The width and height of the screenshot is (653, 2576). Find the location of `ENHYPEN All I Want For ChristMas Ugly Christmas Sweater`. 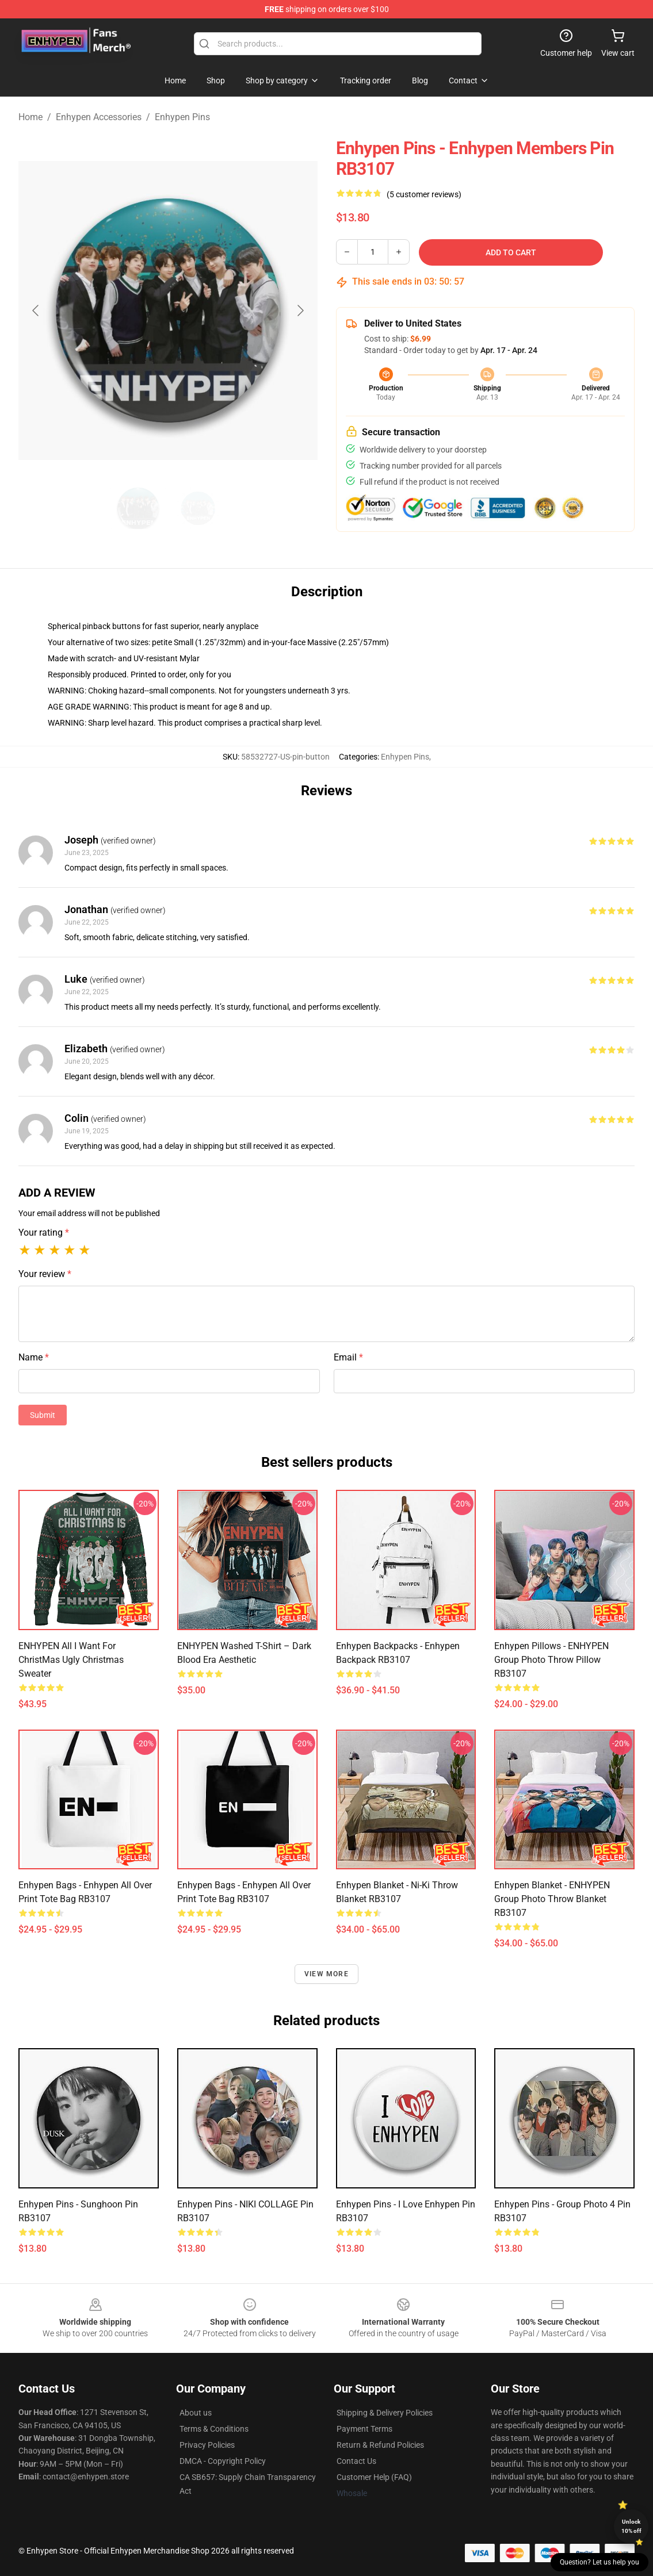

ENHYPEN All I Want For ChristMas Ugly Christmas Sweater is located at coordinates (71, 1659).